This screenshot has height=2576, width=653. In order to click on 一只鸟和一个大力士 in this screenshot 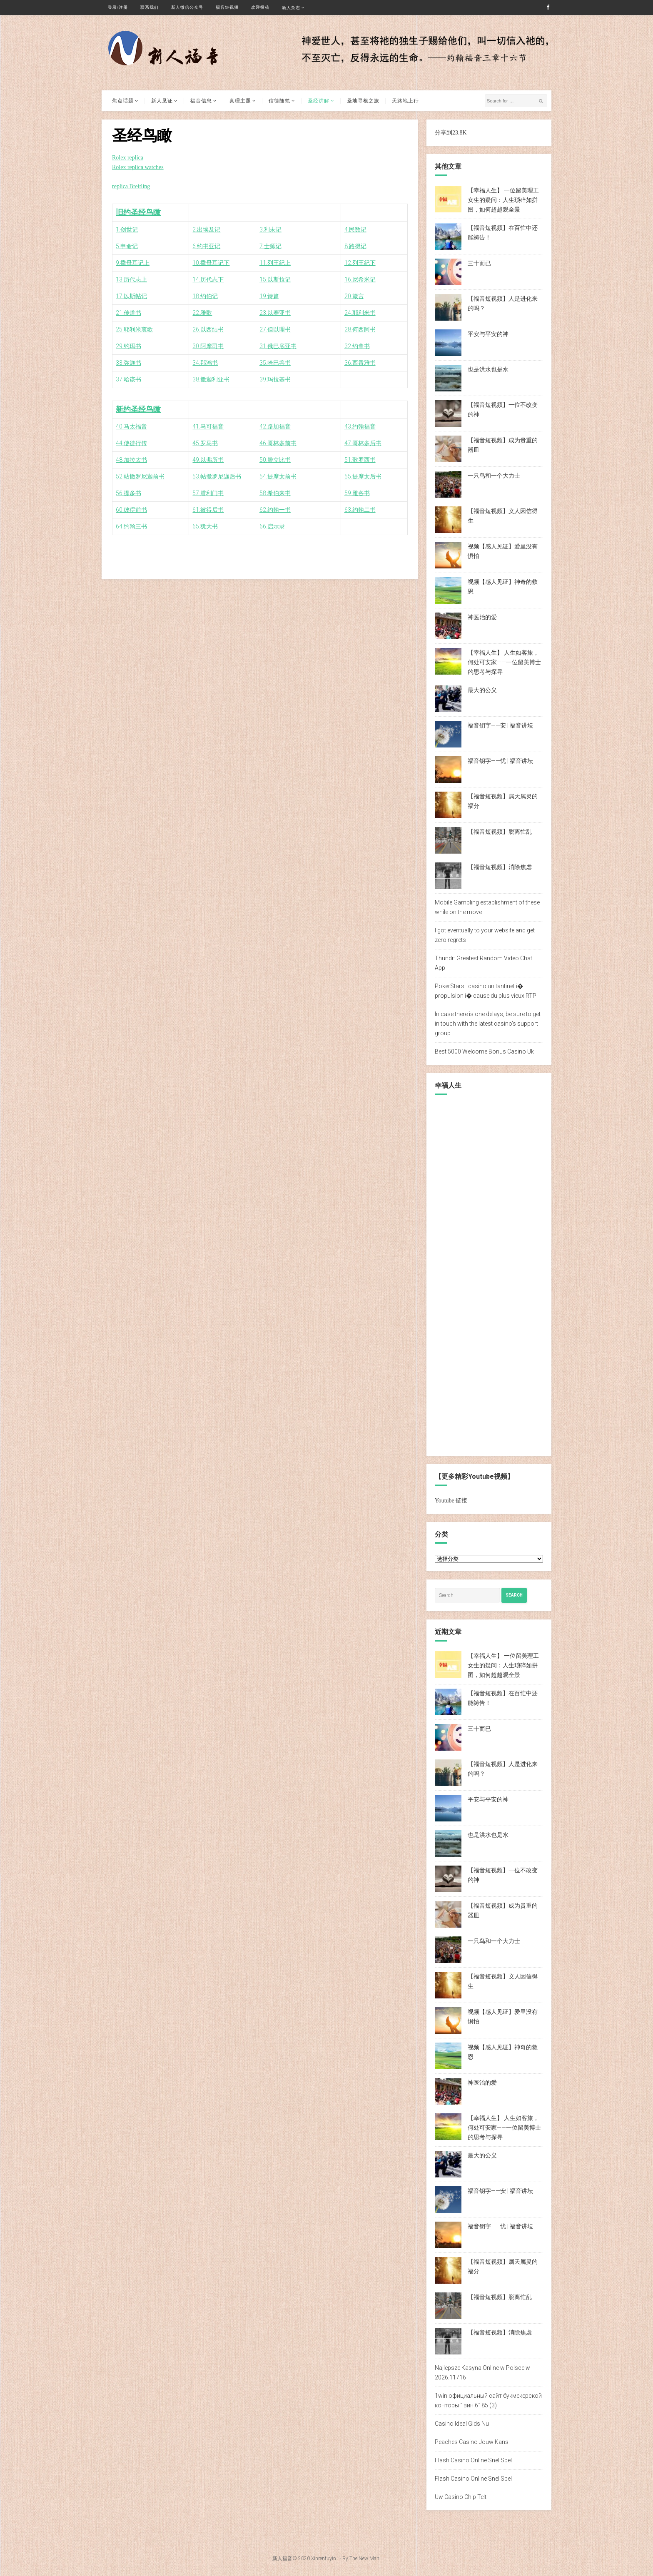, I will do `click(494, 475)`.